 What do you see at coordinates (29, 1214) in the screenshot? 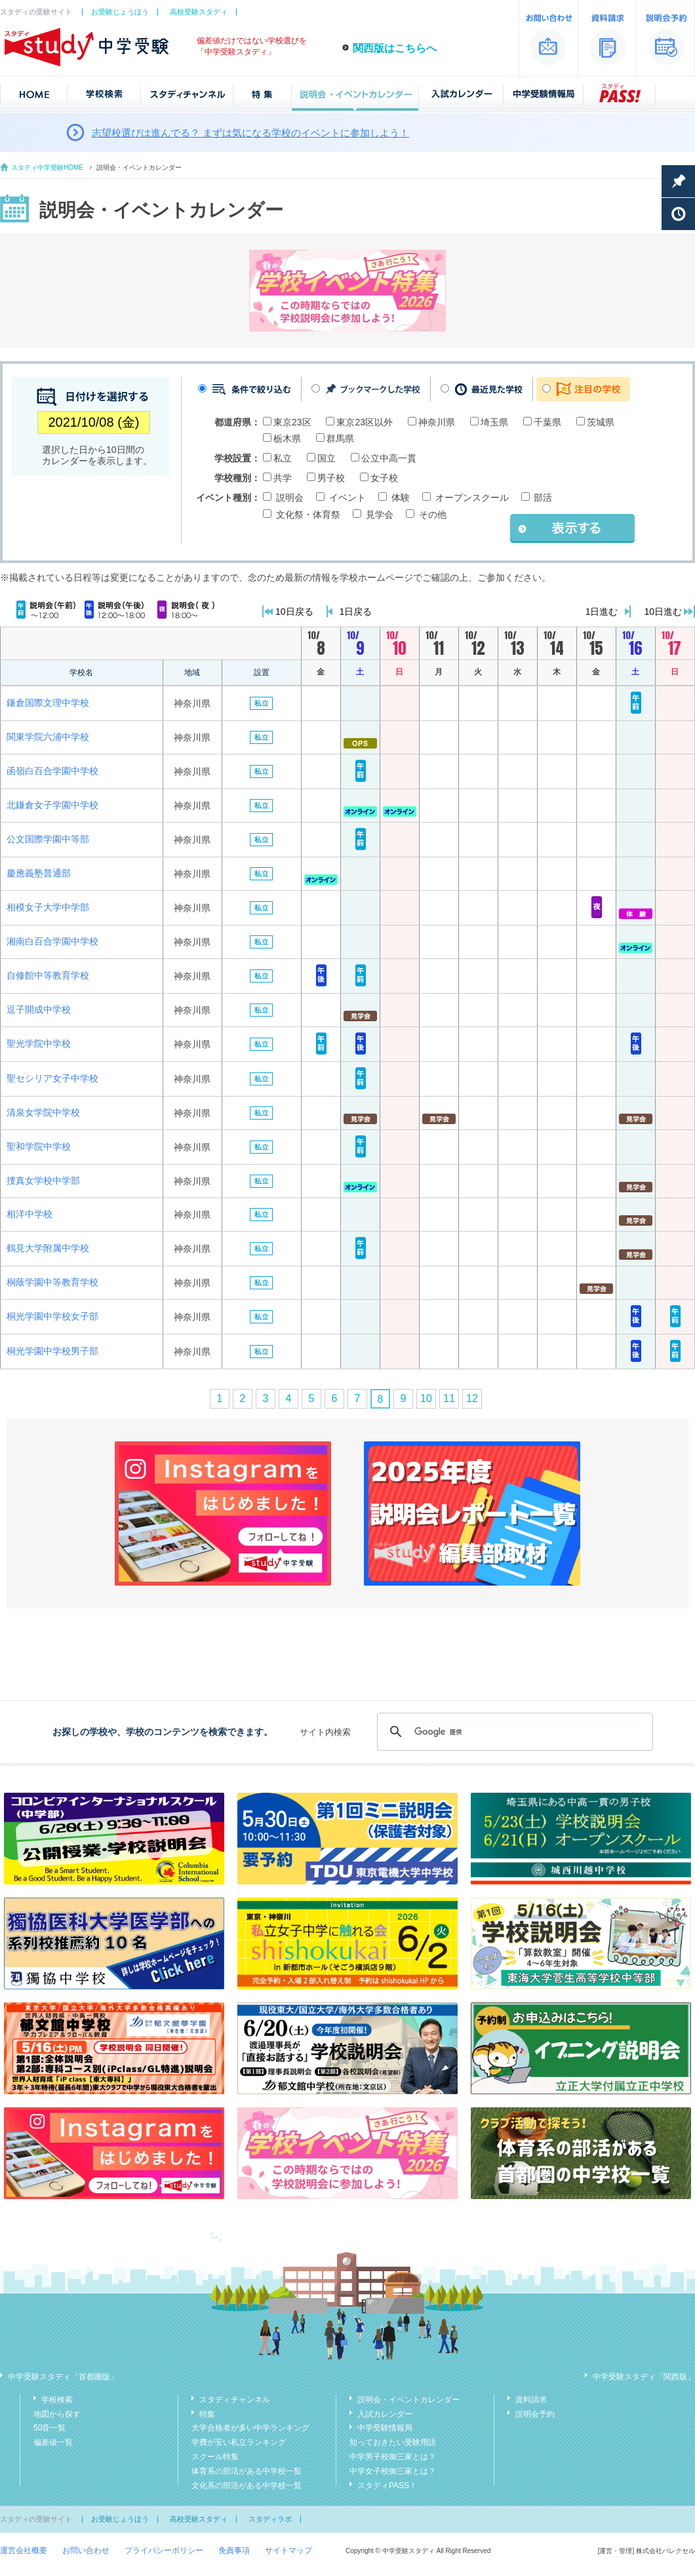
I see `相洋中学校` at bounding box center [29, 1214].